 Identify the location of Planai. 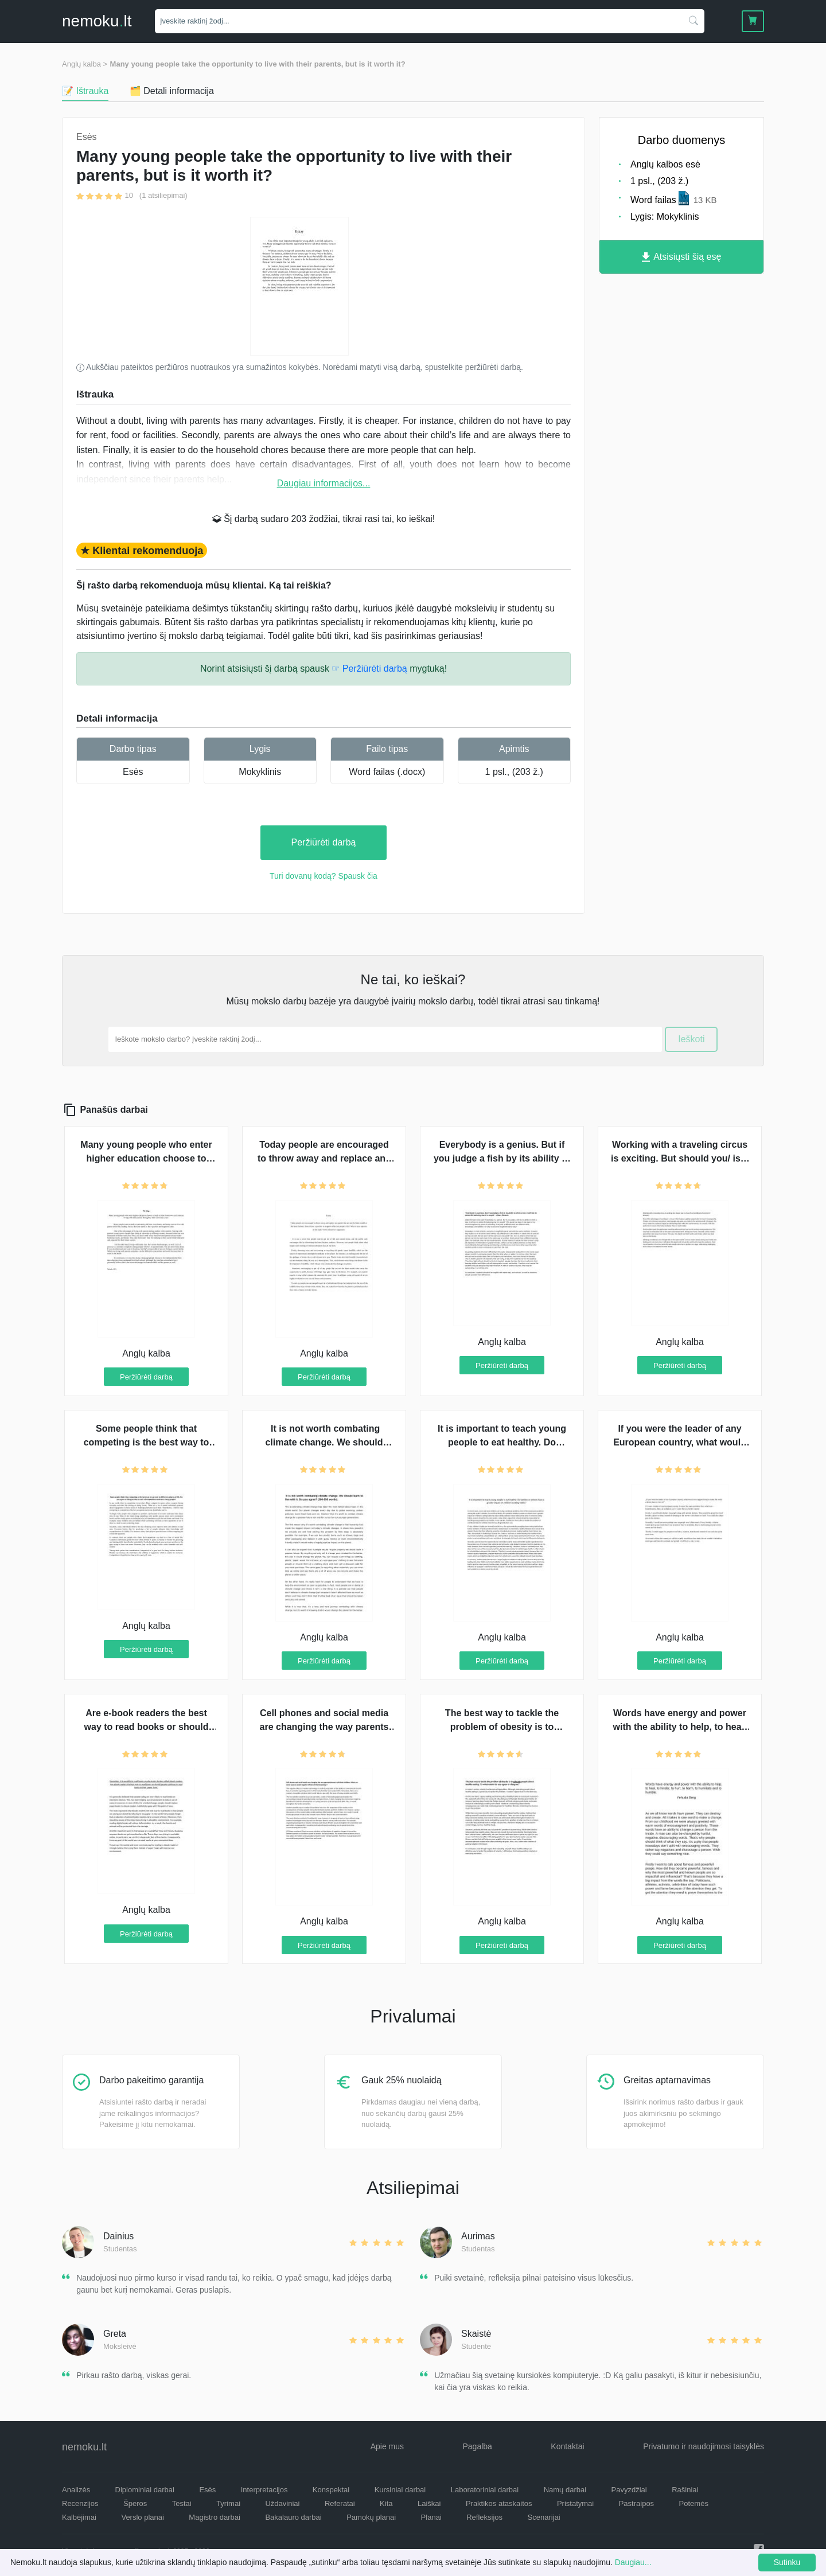
(431, 2517).